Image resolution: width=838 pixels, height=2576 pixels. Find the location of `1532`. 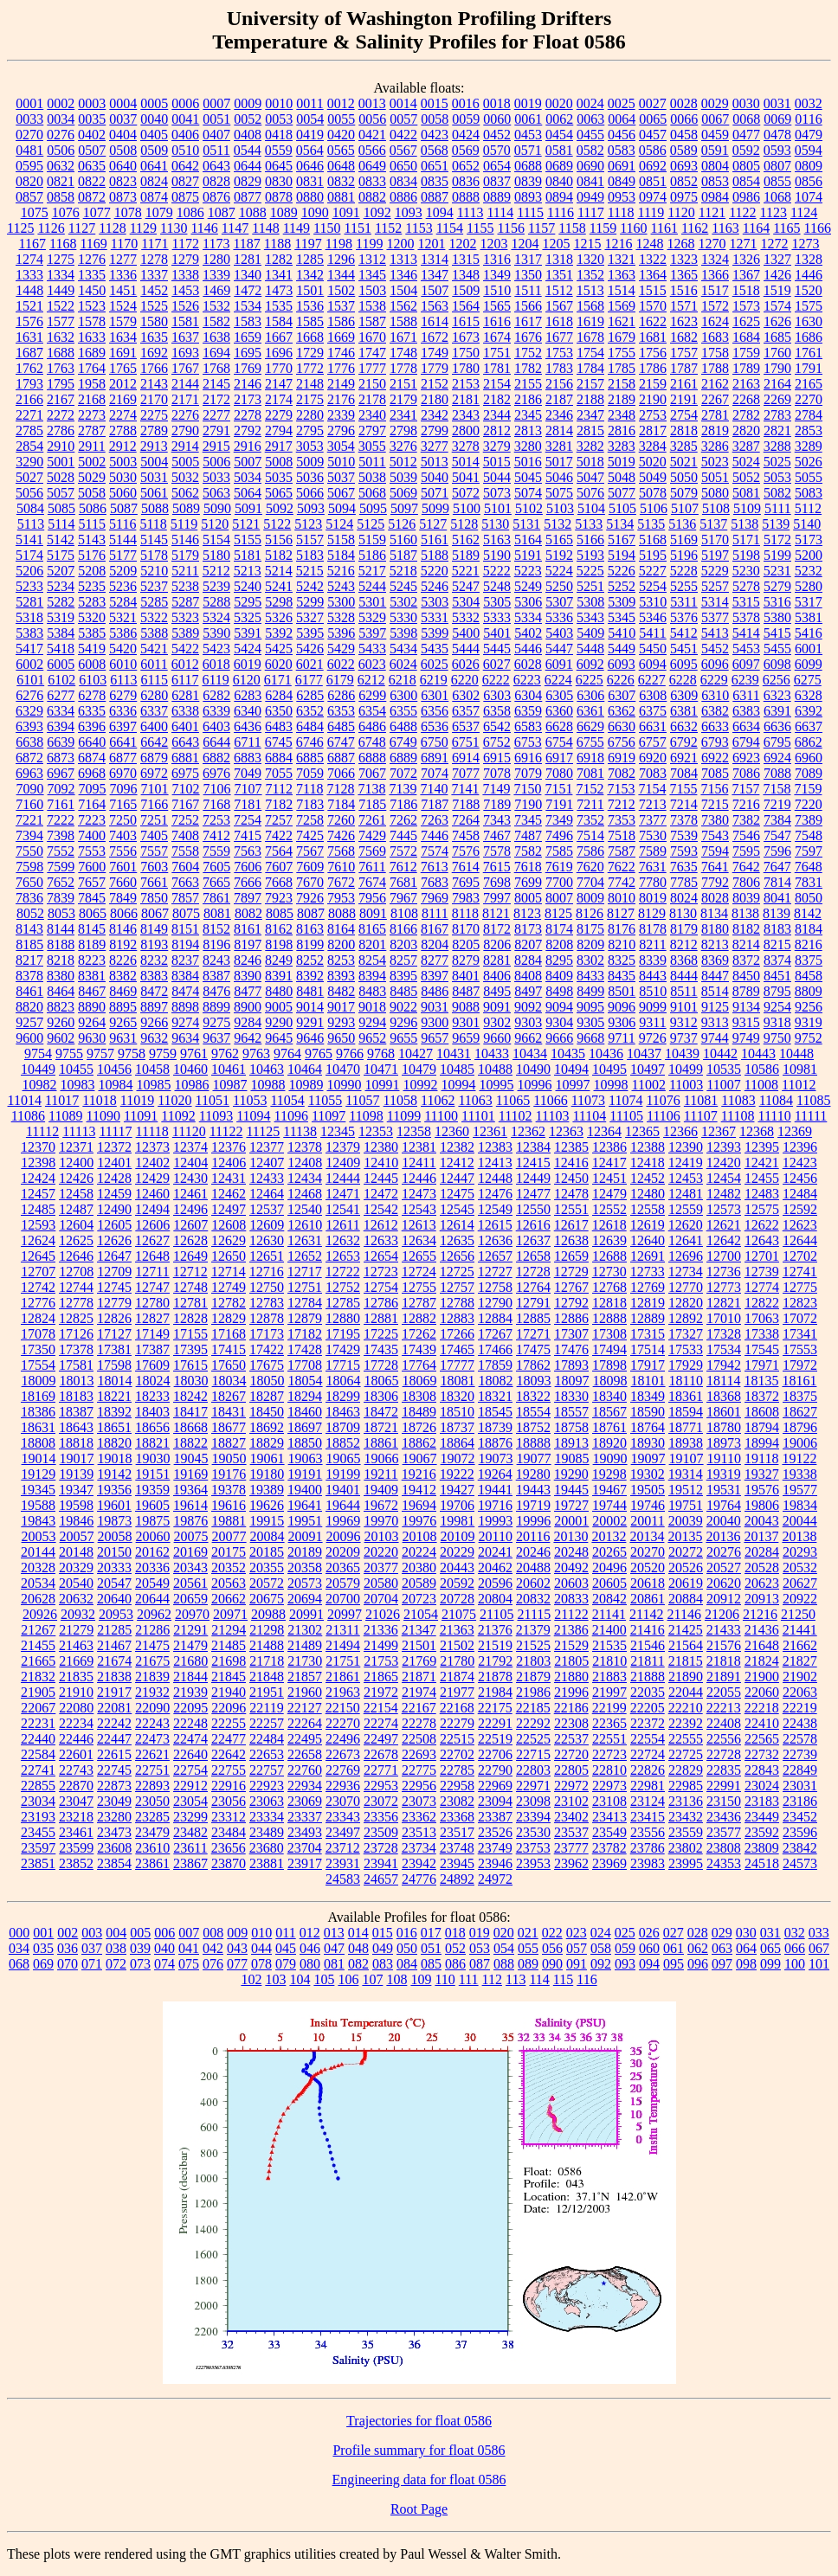

1532 is located at coordinates (216, 306).